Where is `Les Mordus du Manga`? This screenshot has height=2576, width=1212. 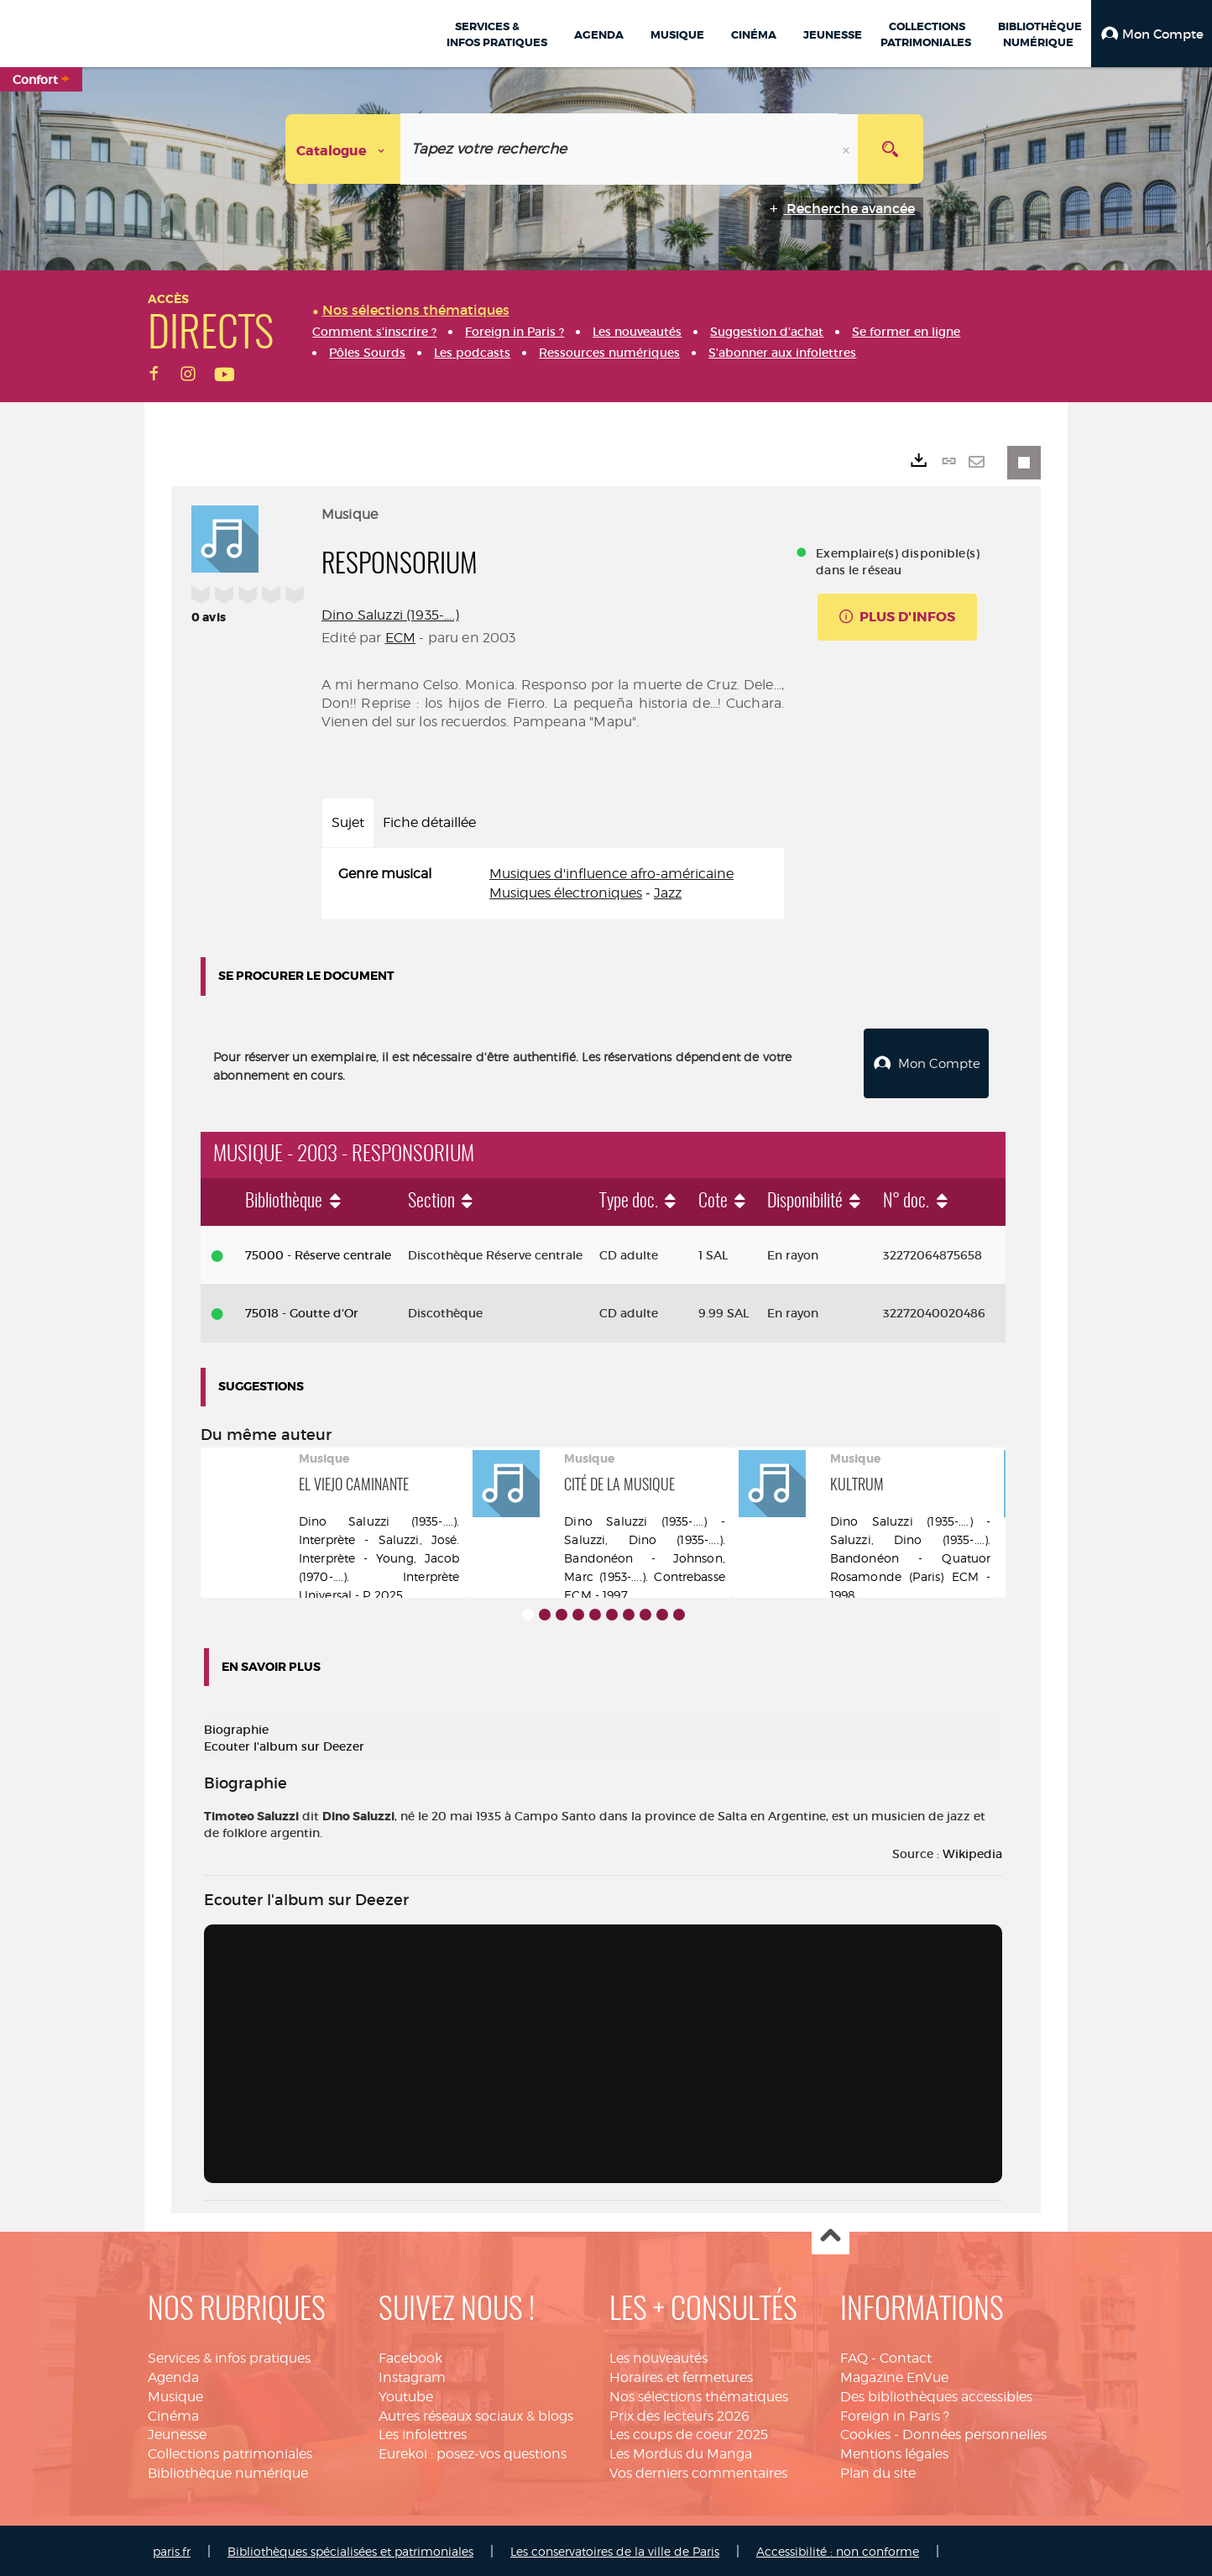 Les Mordus du Manga is located at coordinates (680, 2452).